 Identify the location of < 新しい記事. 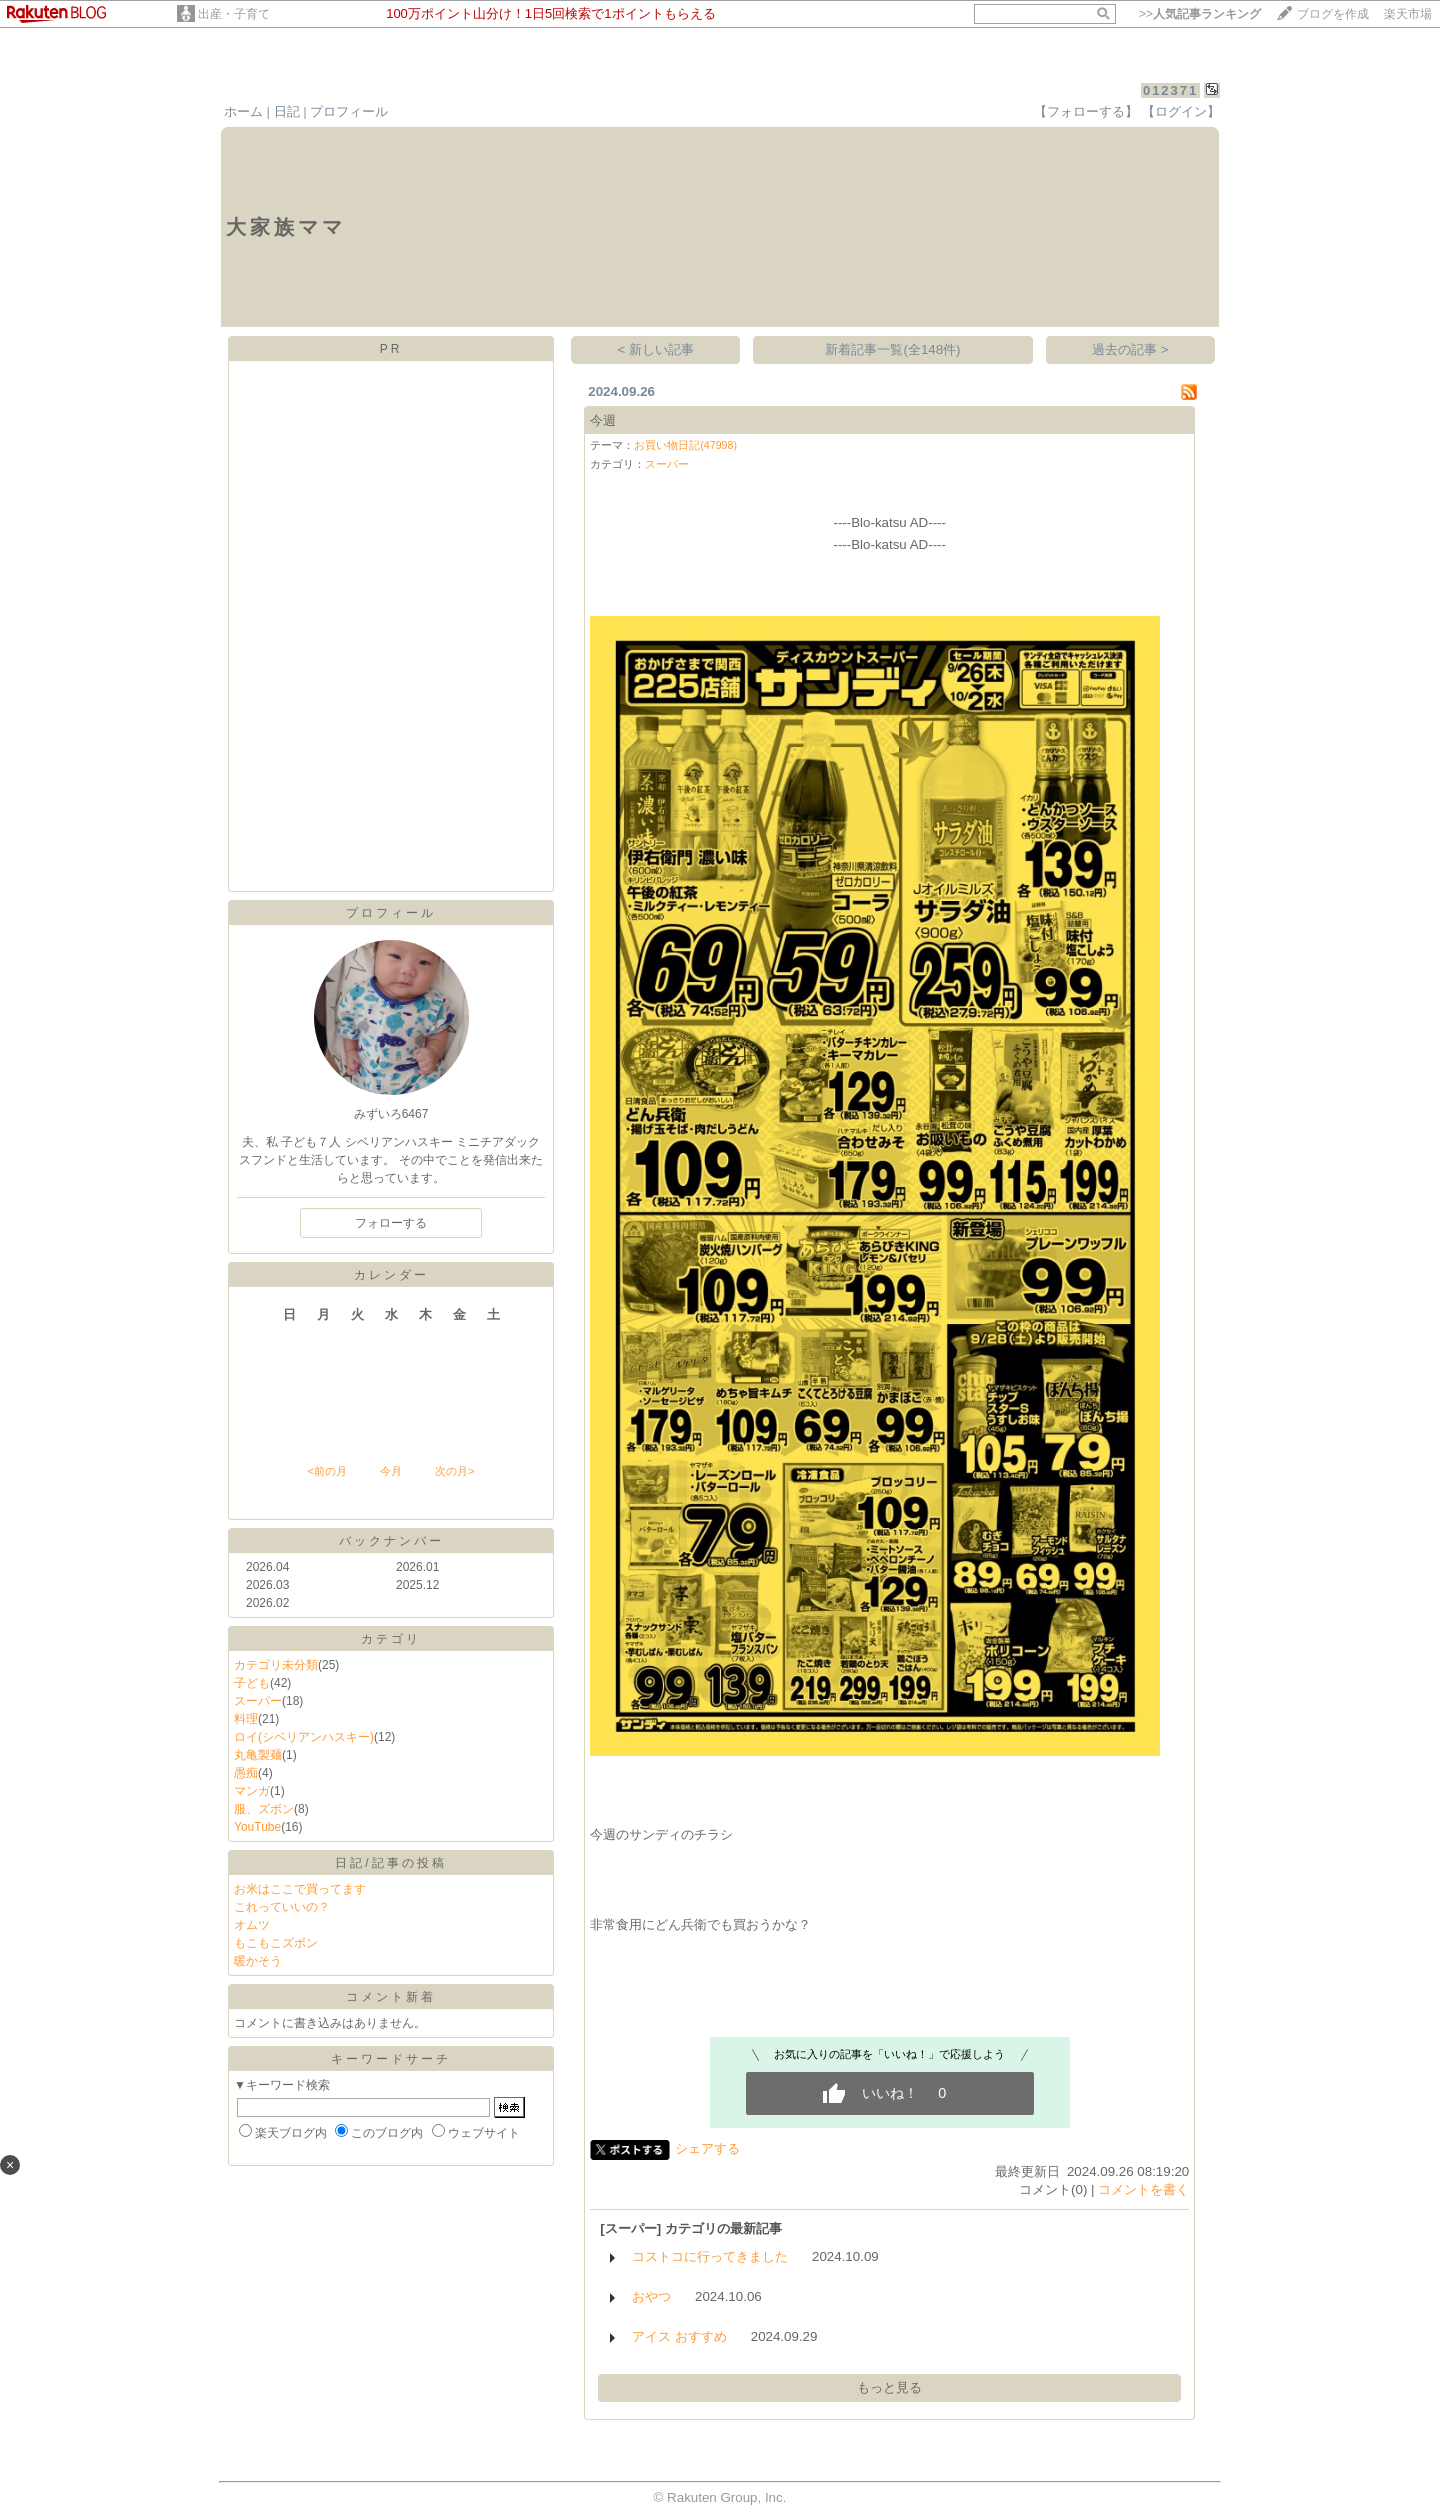
(656, 349).